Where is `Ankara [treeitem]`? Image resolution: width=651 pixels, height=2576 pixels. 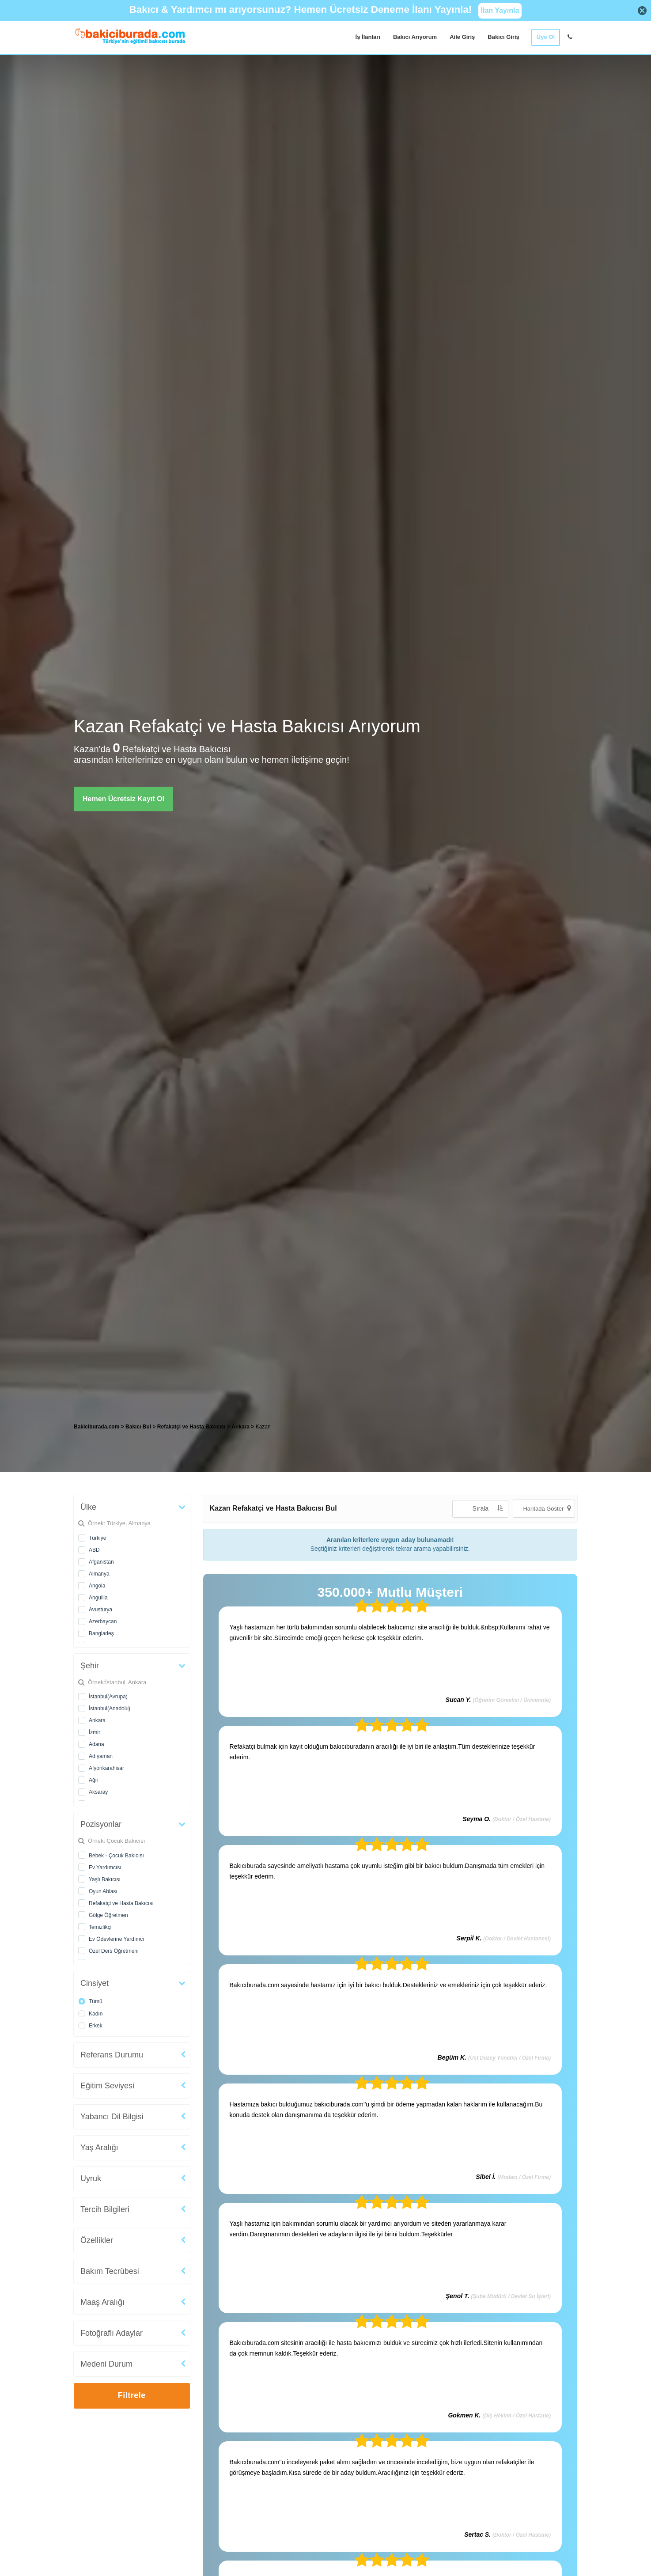 Ankara [treeitem] is located at coordinates (241, 1427).